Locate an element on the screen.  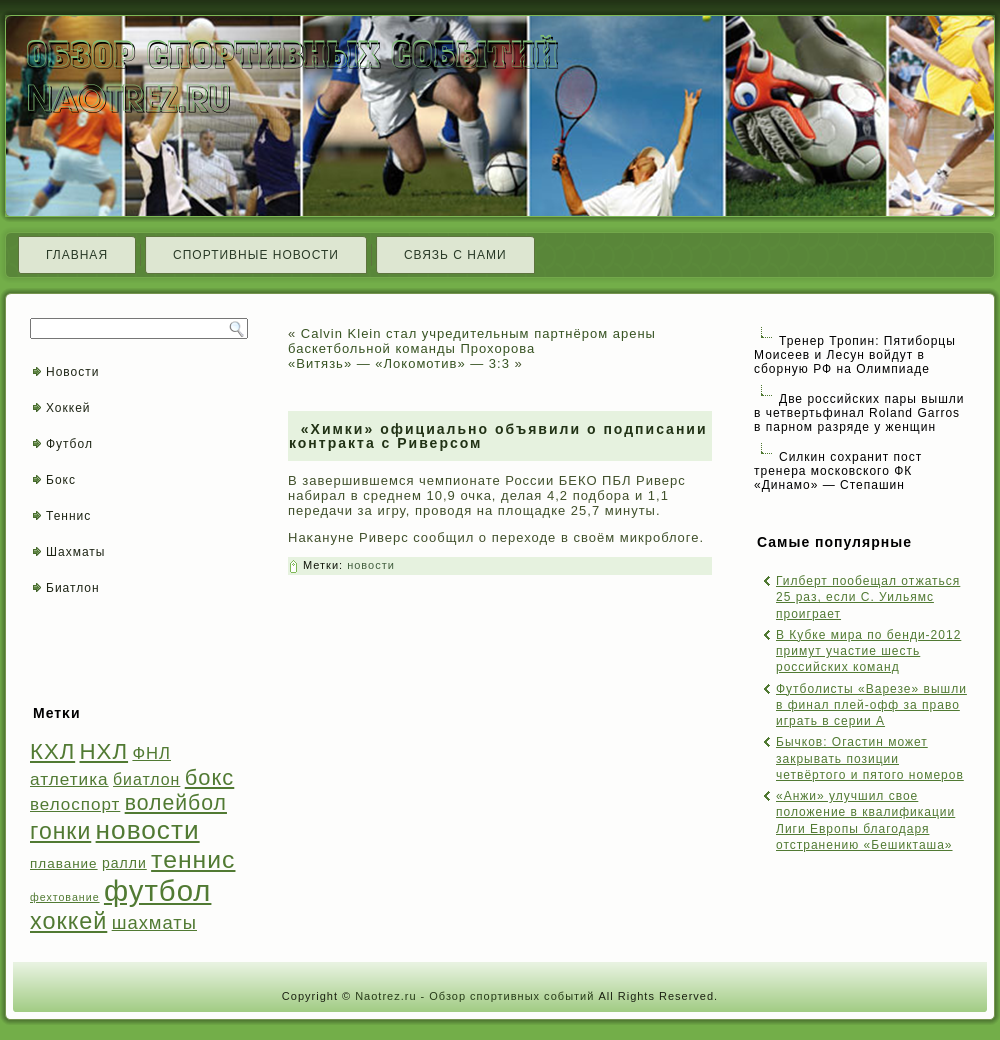
Шахматы is located at coordinates (75, 552).